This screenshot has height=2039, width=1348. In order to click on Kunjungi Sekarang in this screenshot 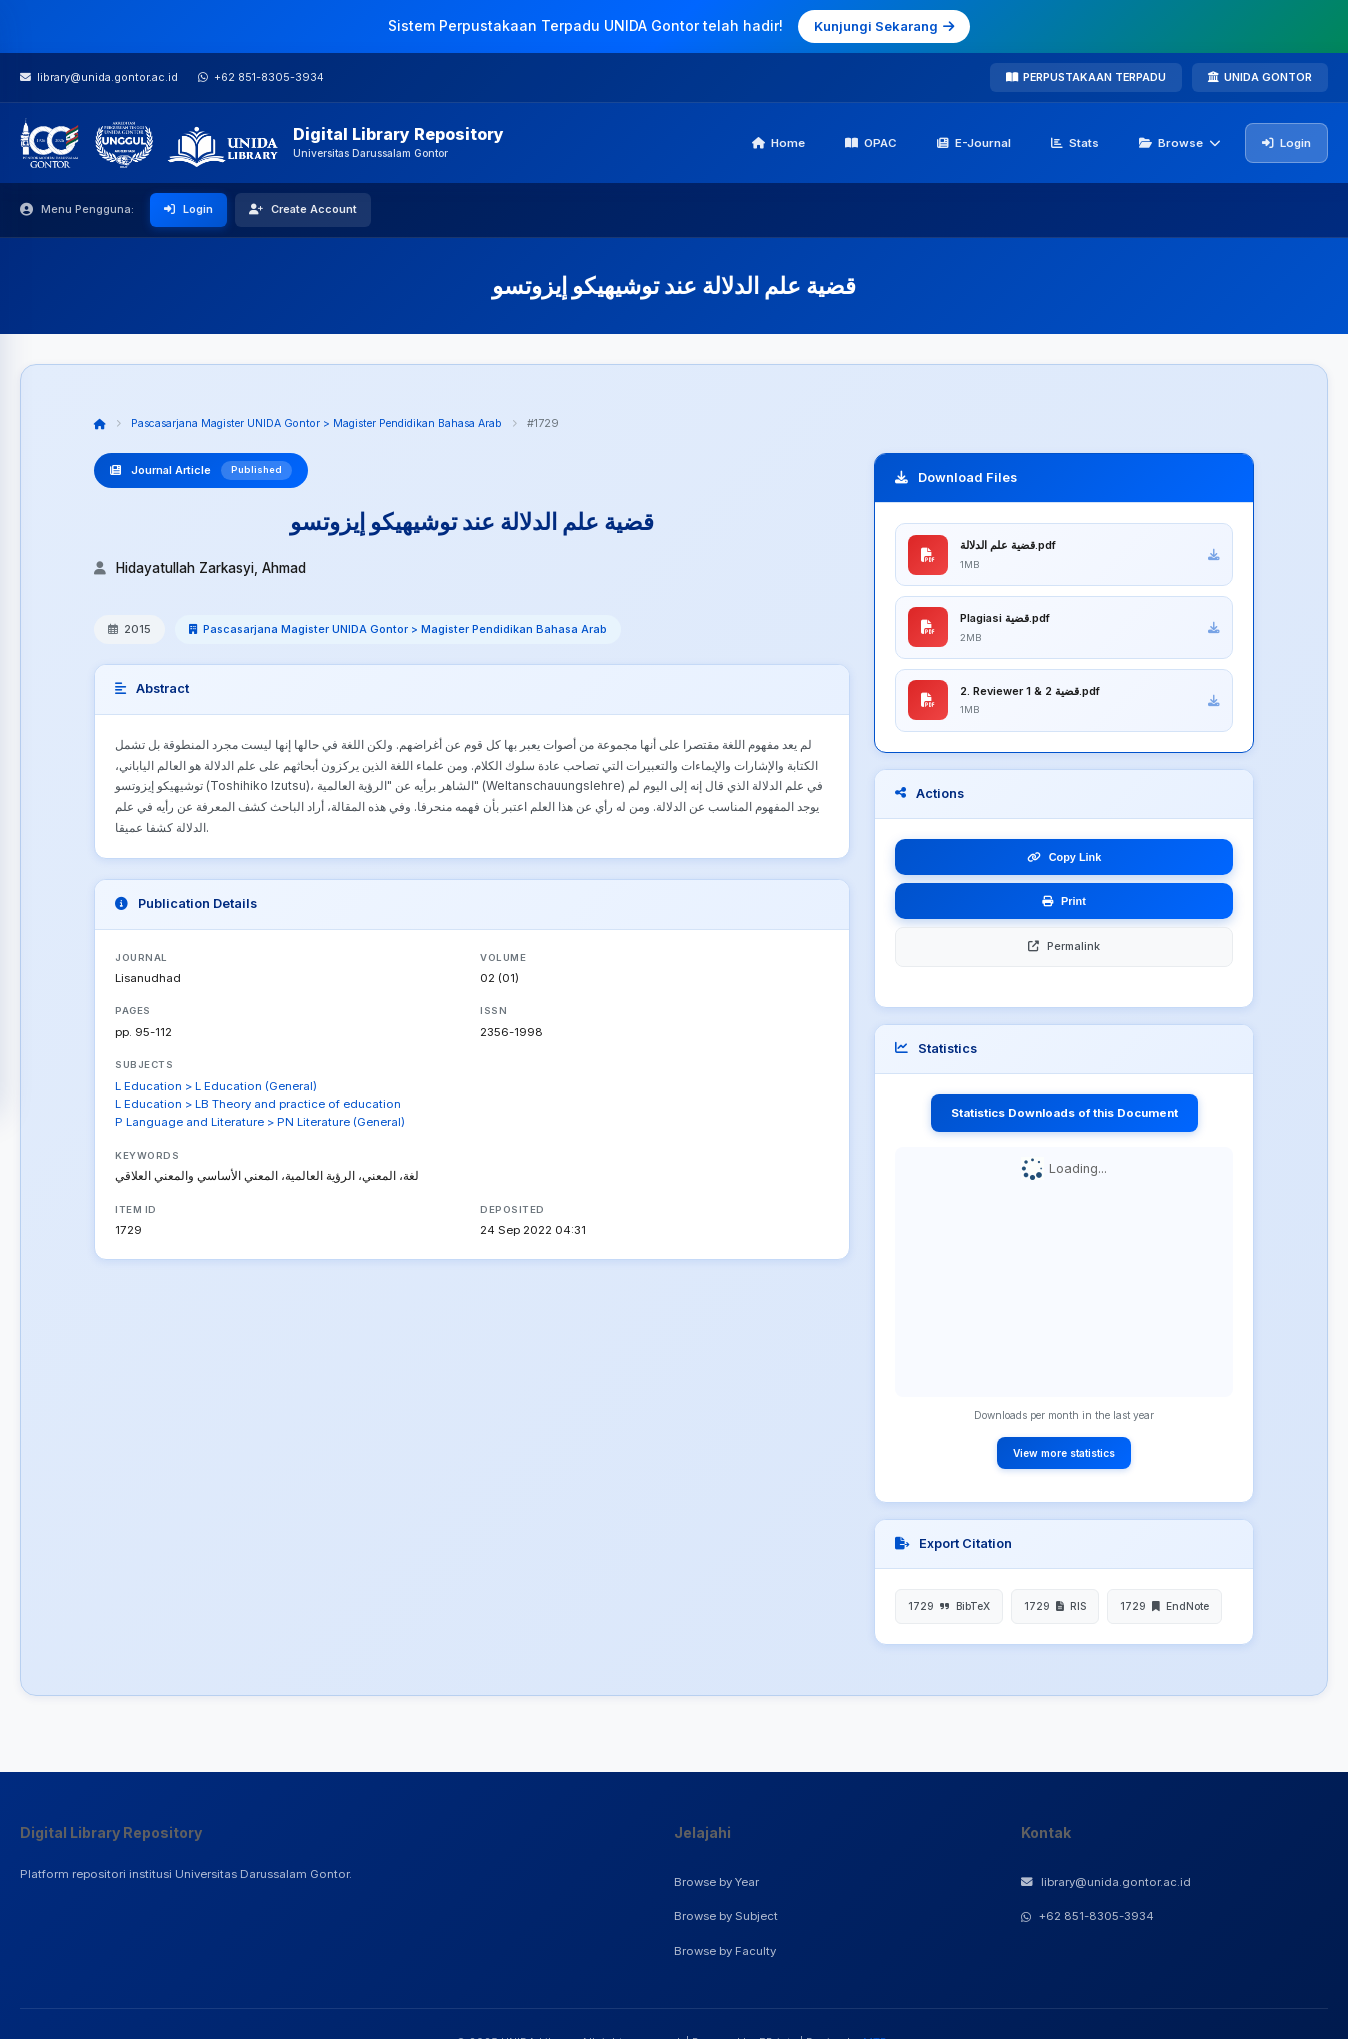, I will do `click(884, 26)`.